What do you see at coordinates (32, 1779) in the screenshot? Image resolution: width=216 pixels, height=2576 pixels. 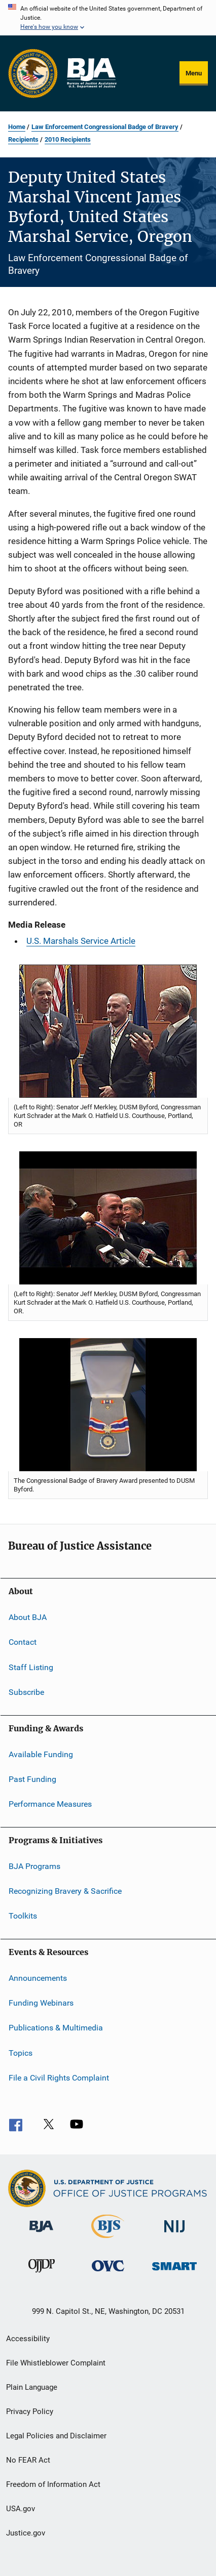 I see `Past Funding` at bounding box center [32, 1779].